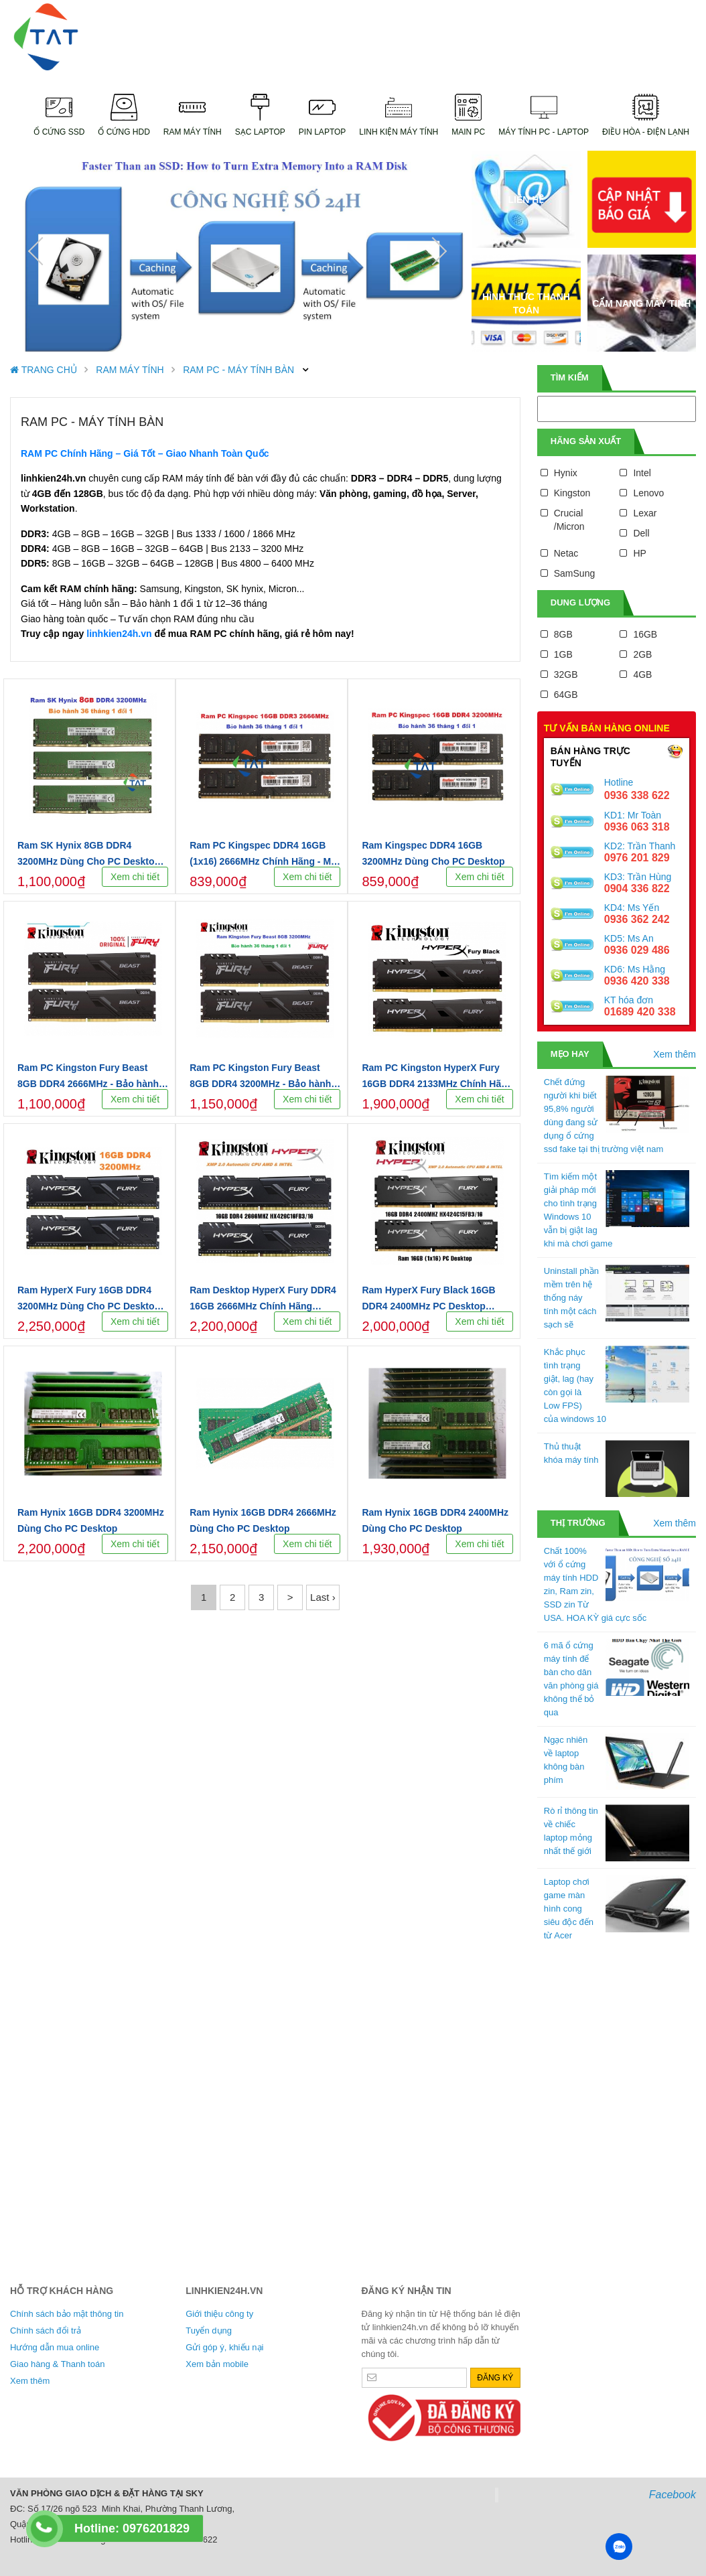 The image size is (706, 2576). What do you see at coordinates (574, 573) in the screenshot?
I see `SamSung` at bounding box center [574, 573].